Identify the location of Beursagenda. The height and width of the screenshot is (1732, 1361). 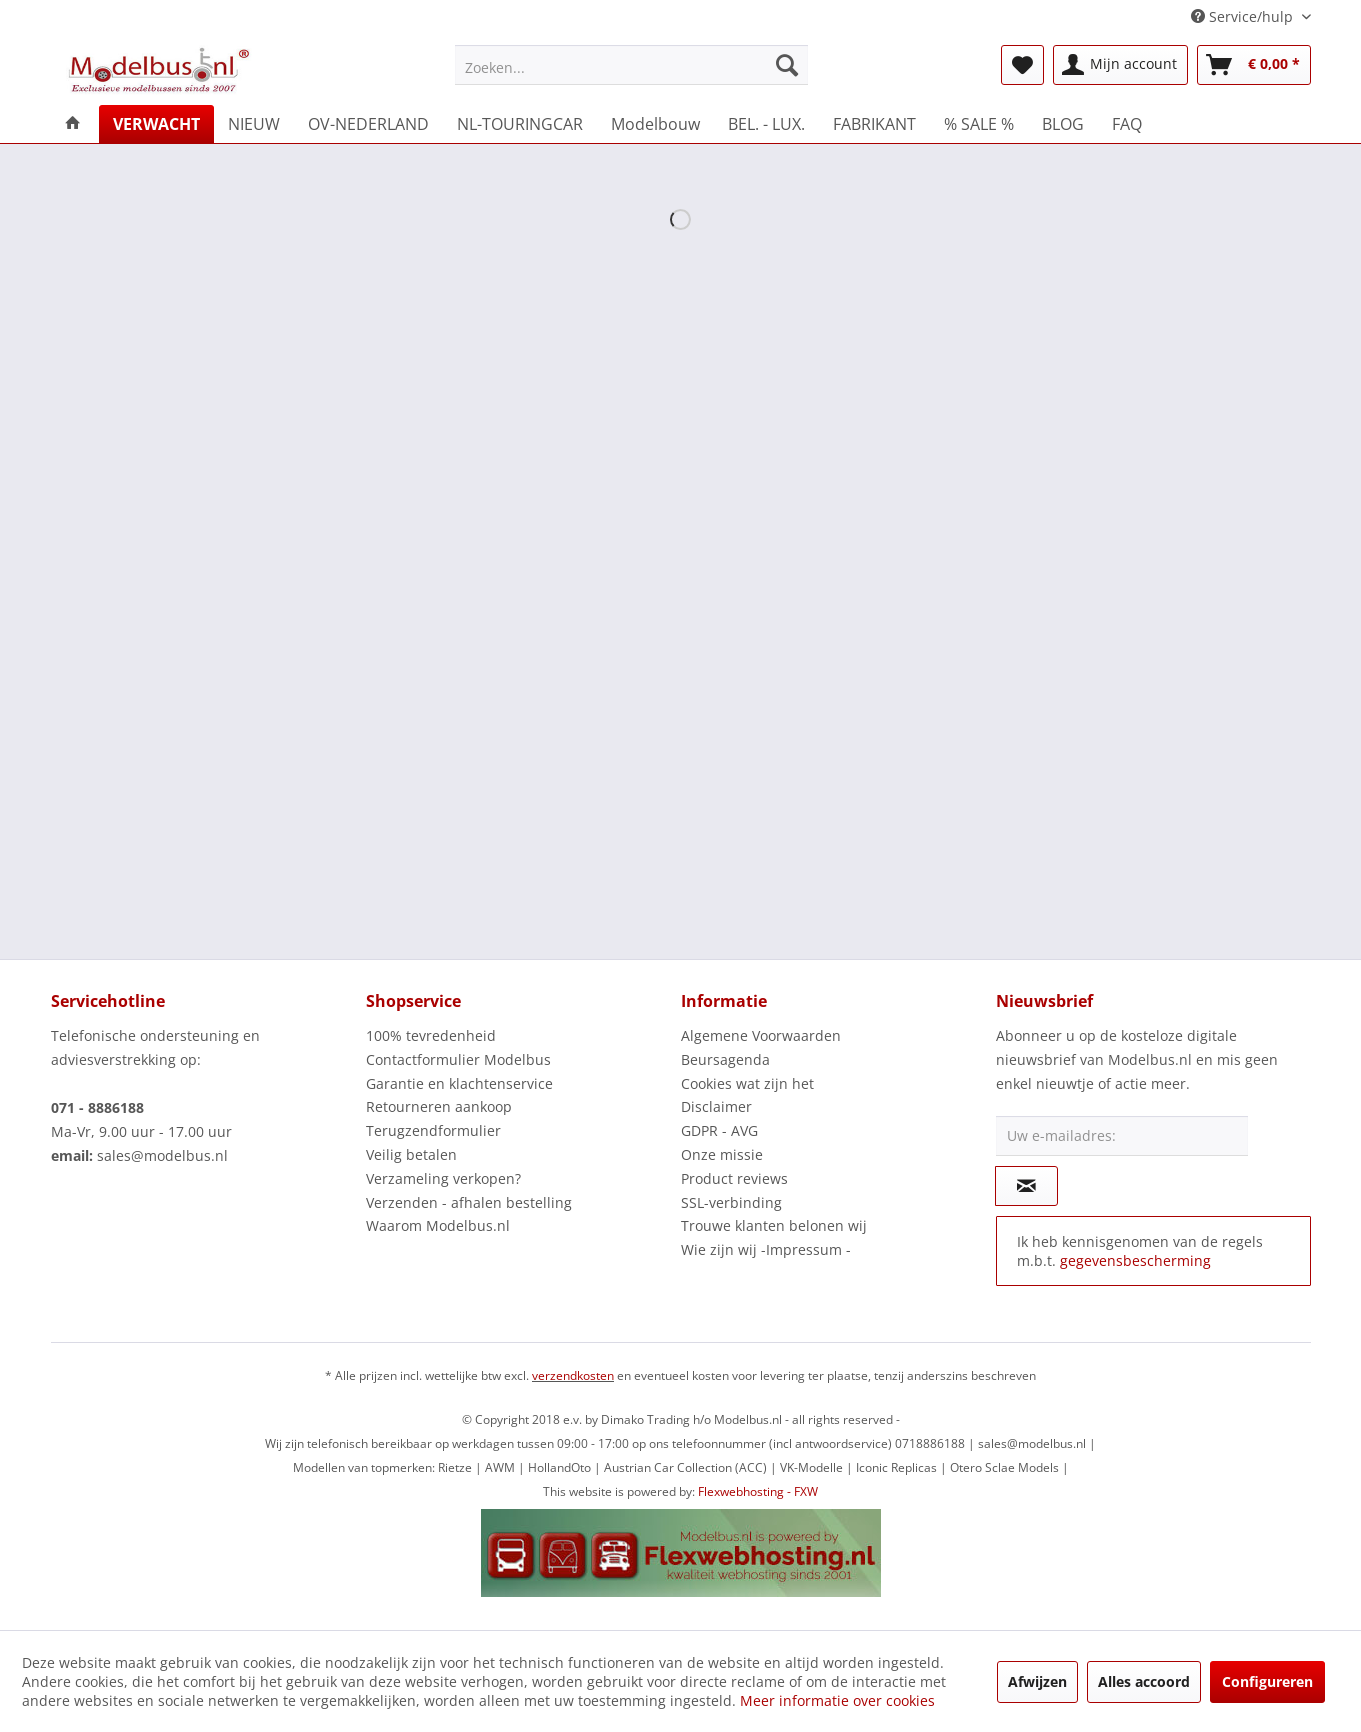
(725, 1059).